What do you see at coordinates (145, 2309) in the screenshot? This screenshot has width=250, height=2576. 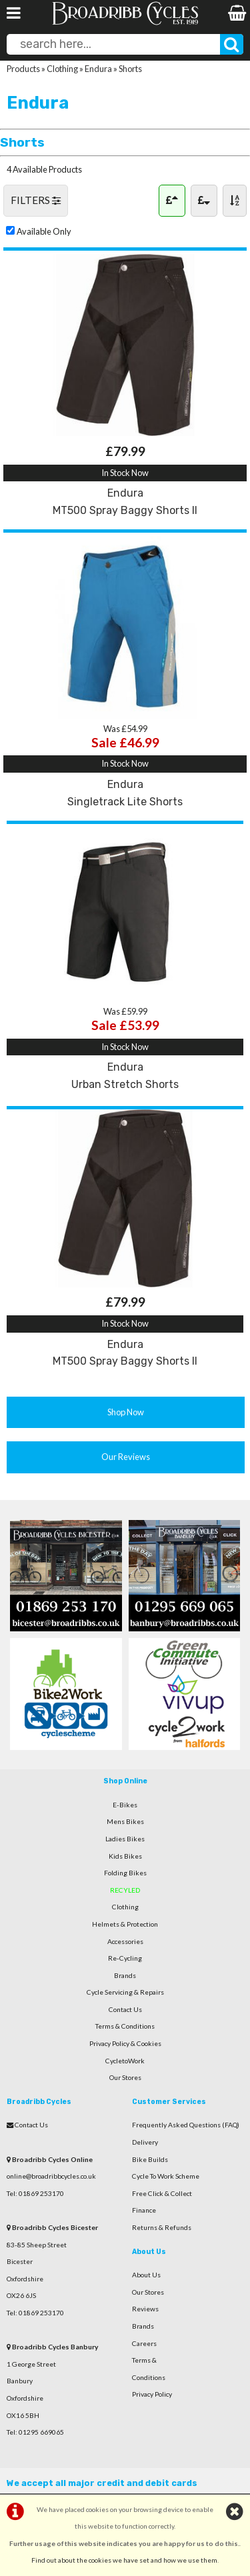 I see `Reviews` at bounding box center [145, 2309].